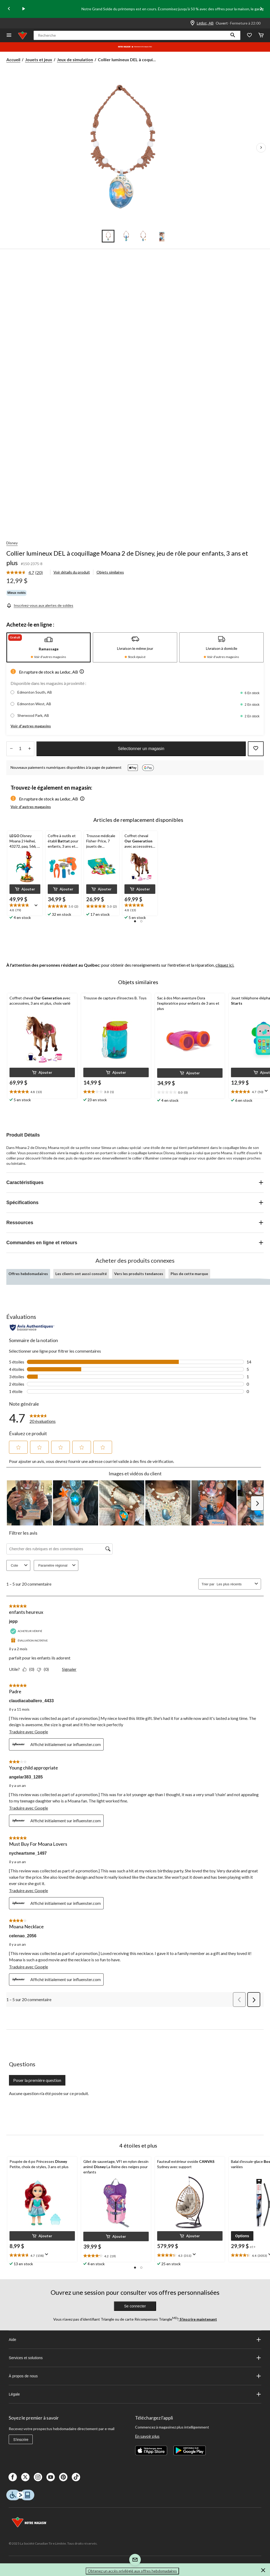 The height and width of the screenshot is (2576, 270). What do you see at coordinates (110, 572) in the screenshot?
I see `Objets similaires` at bounding box center [110, 572].